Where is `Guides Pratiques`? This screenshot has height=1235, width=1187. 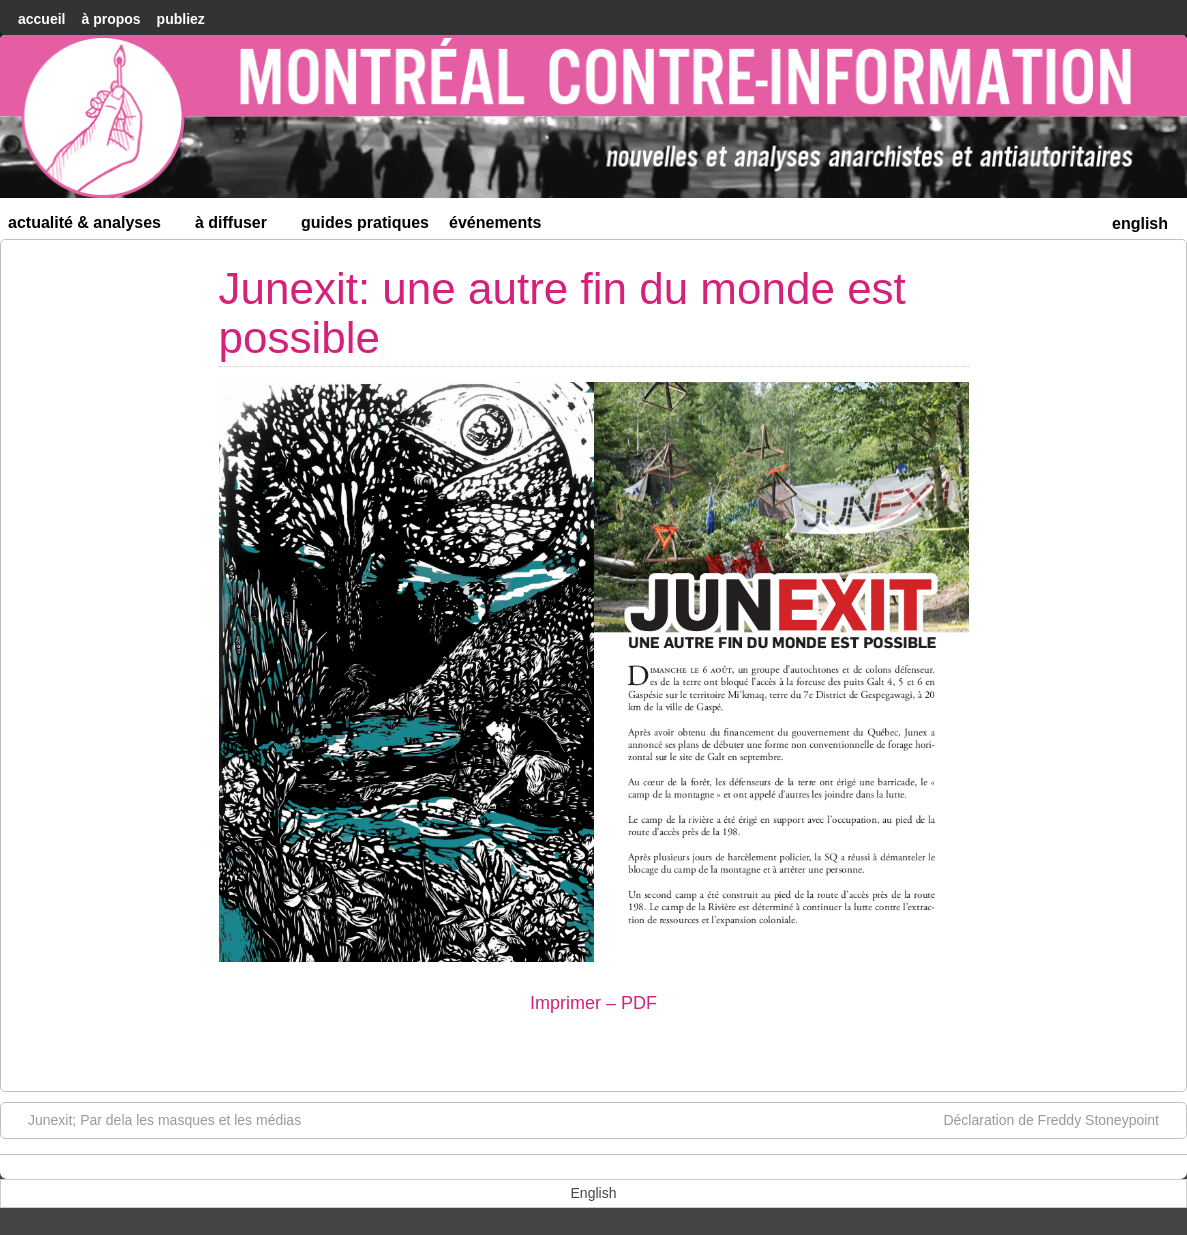 Guides Pratiques is located at coordinates (365, 222).